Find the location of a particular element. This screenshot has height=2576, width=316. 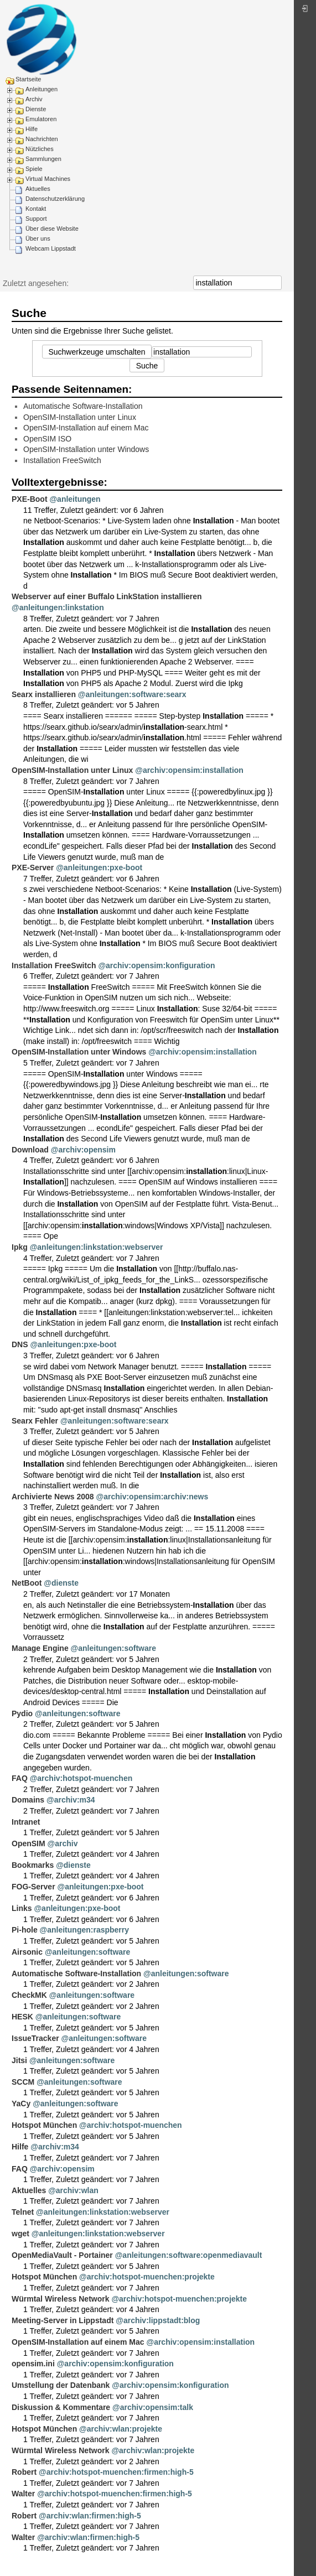

@archiv:hotspot-muenchen is located at coordinates (81, 1778).